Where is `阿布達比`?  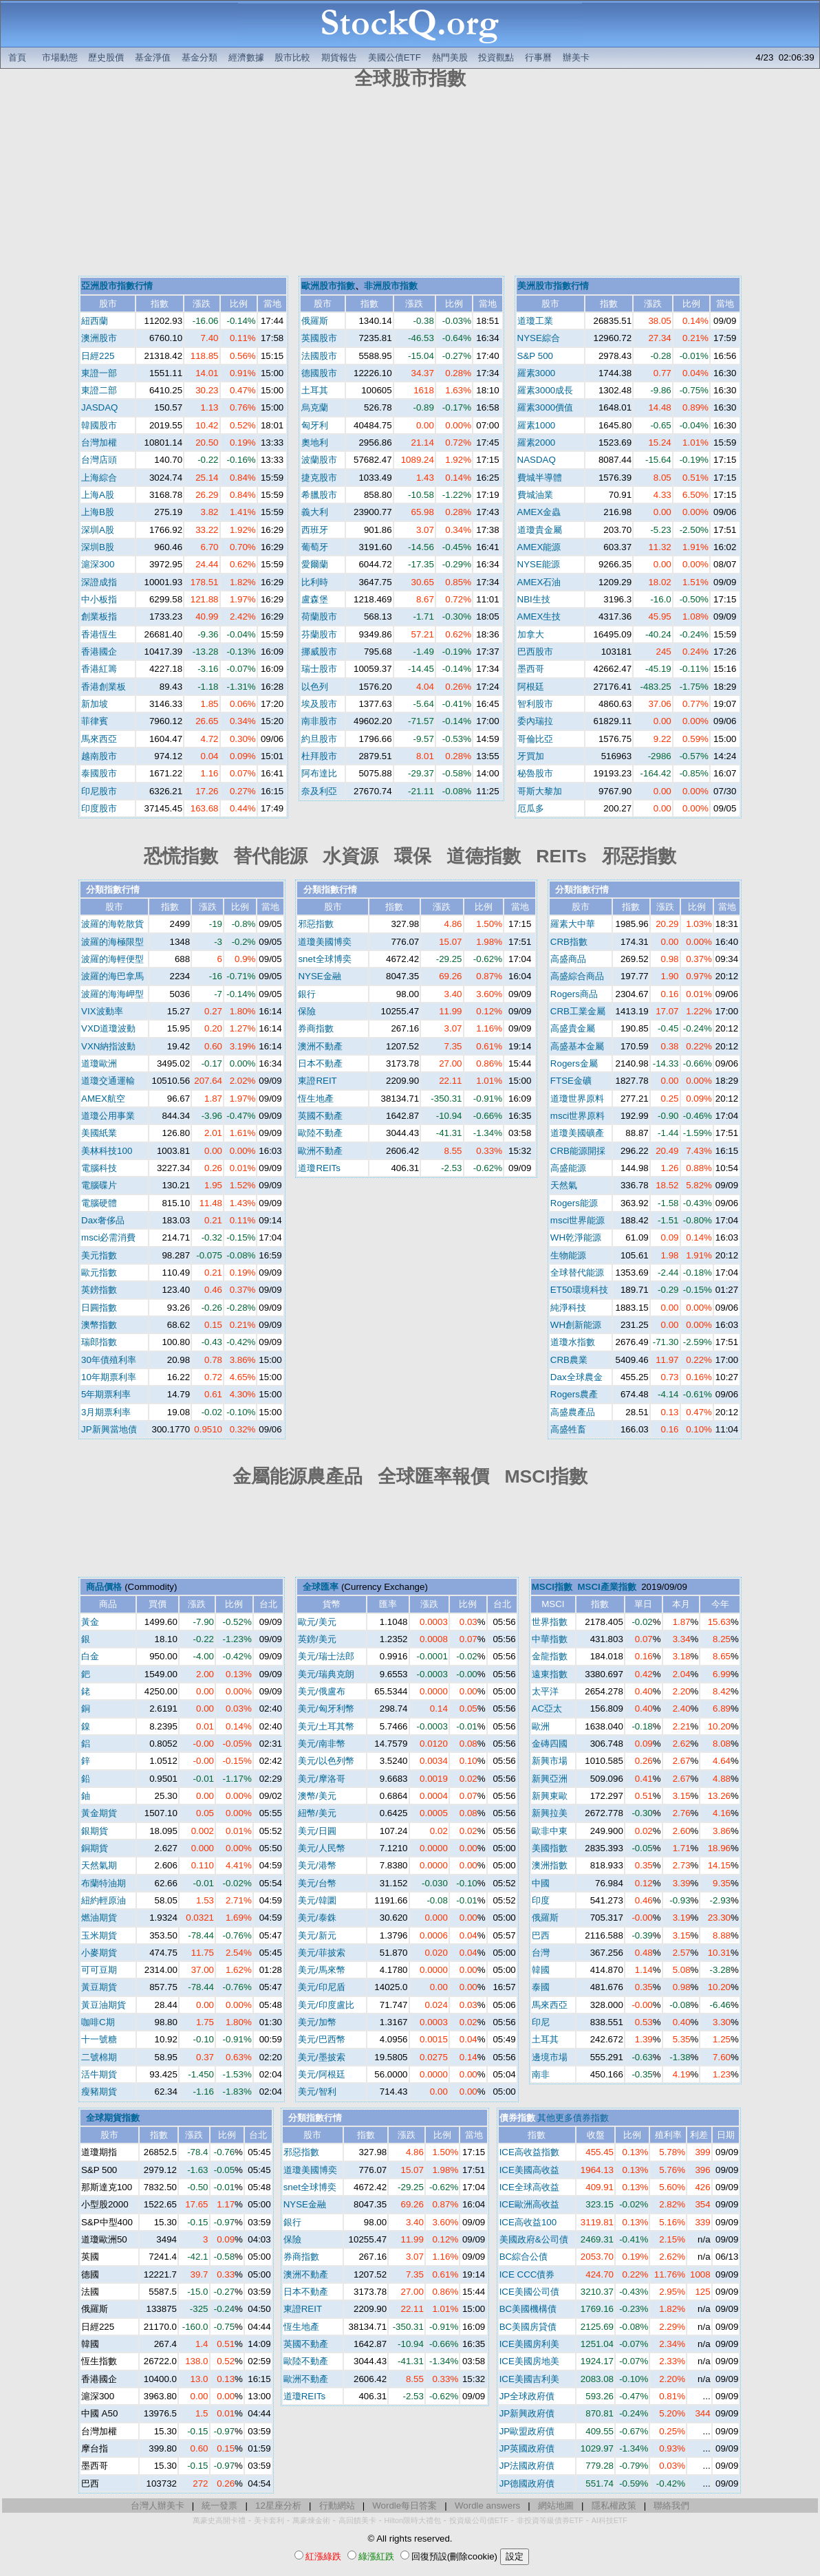
阿布達比 is located at coordinates (319, 773).